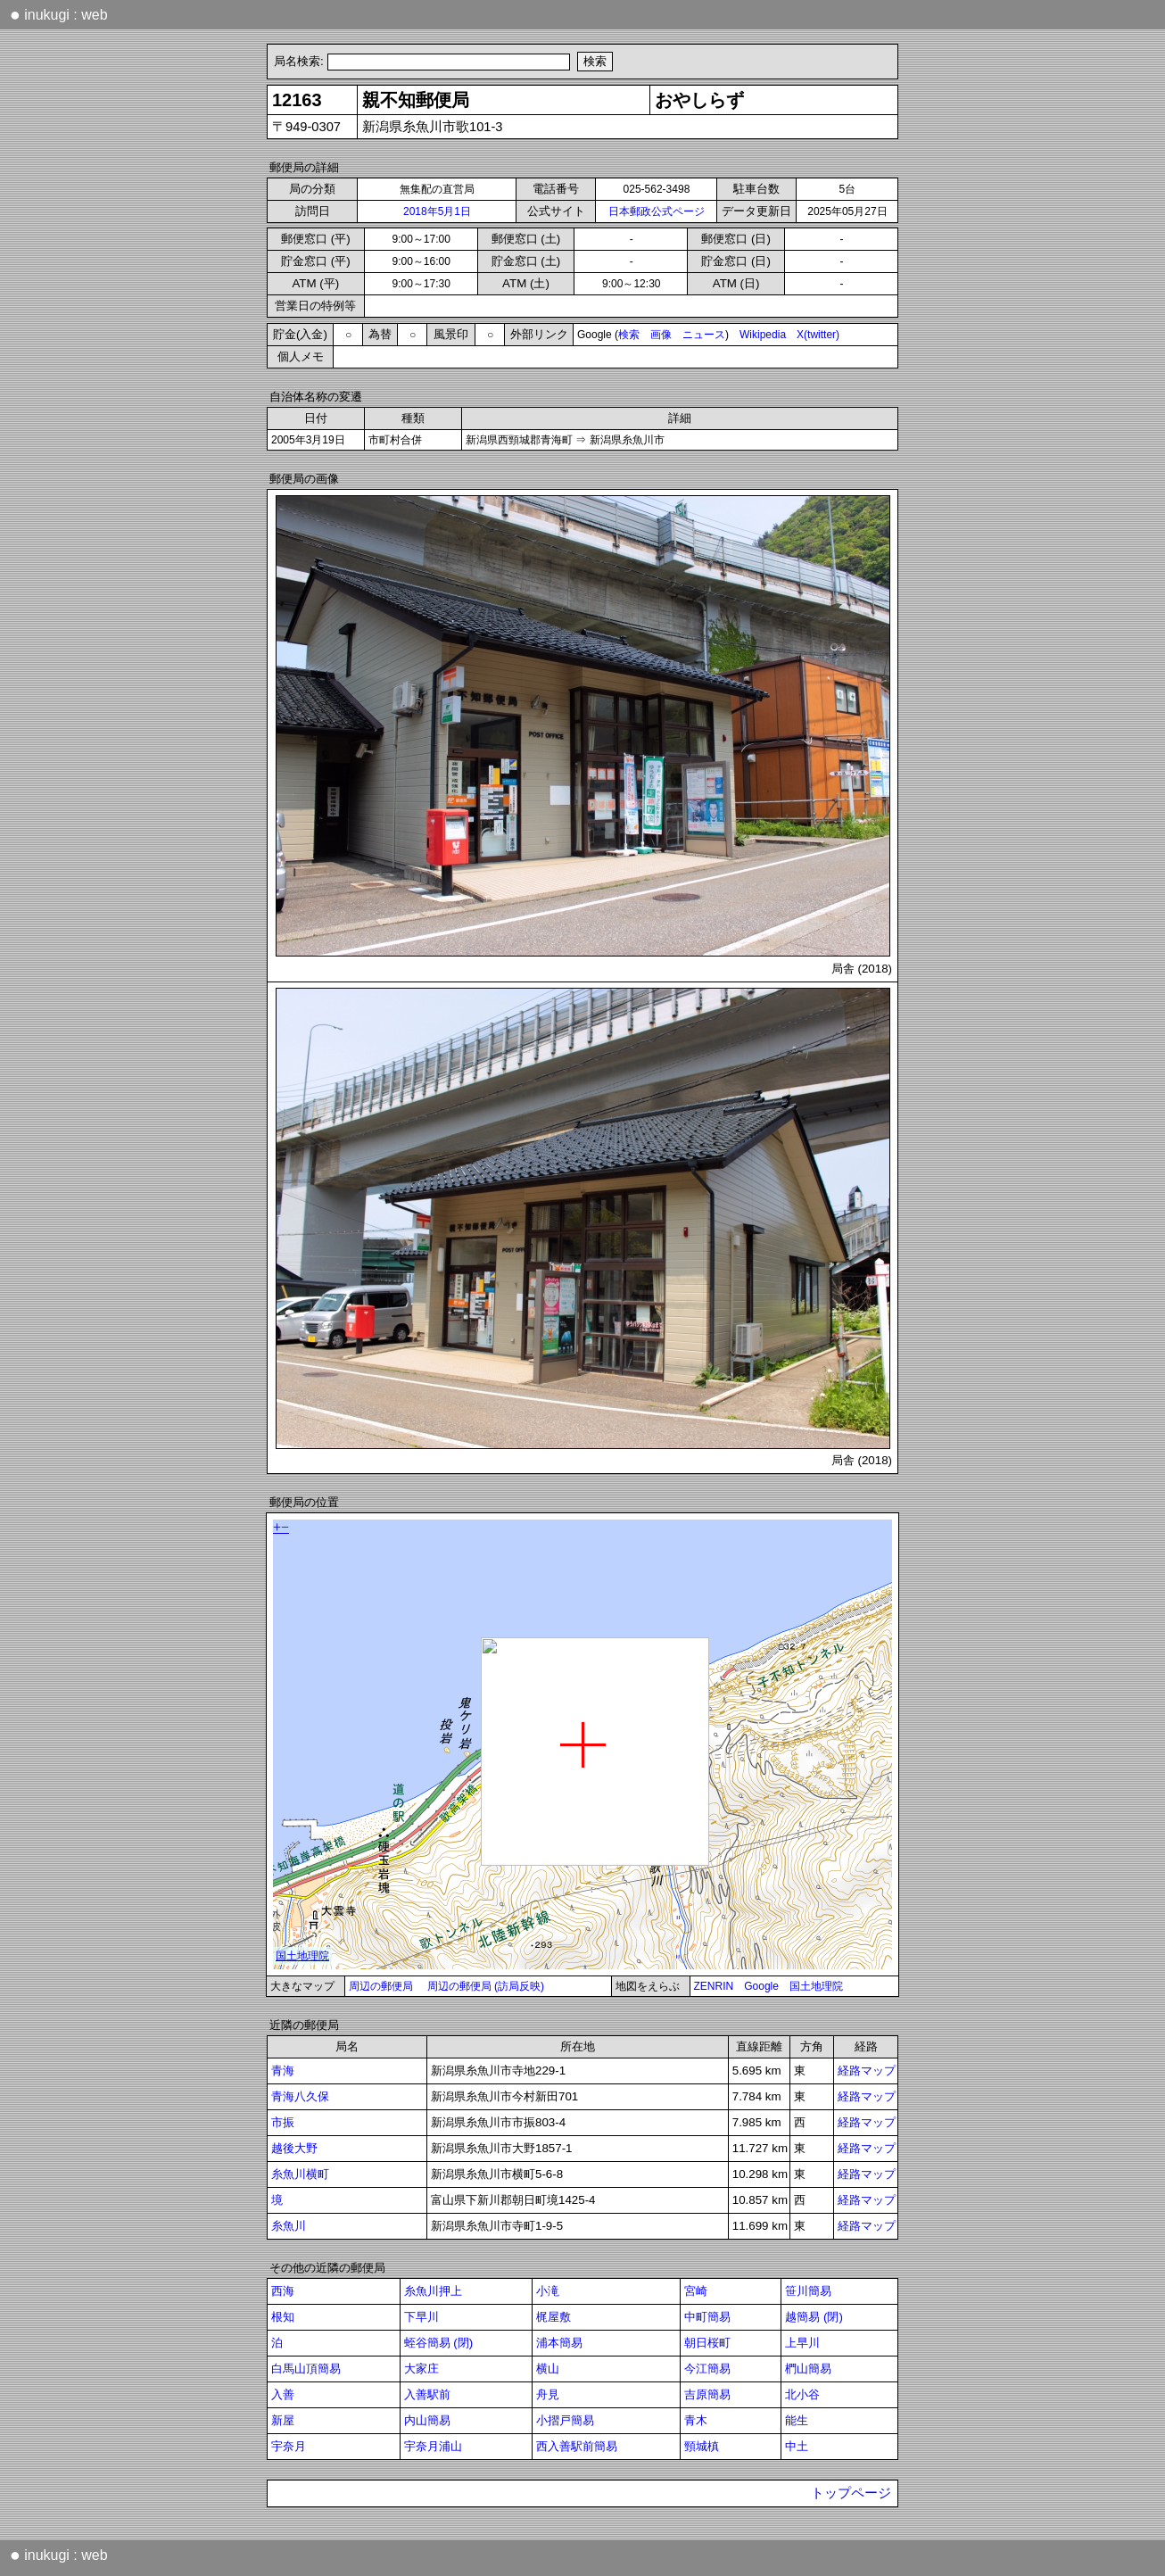 Image resolution: width=1165 pixels, height=2576 pixels. What do you see at coordinates (421, 2316) in the screenshot?
I see `下早川` at bounding box center [421, 2316].